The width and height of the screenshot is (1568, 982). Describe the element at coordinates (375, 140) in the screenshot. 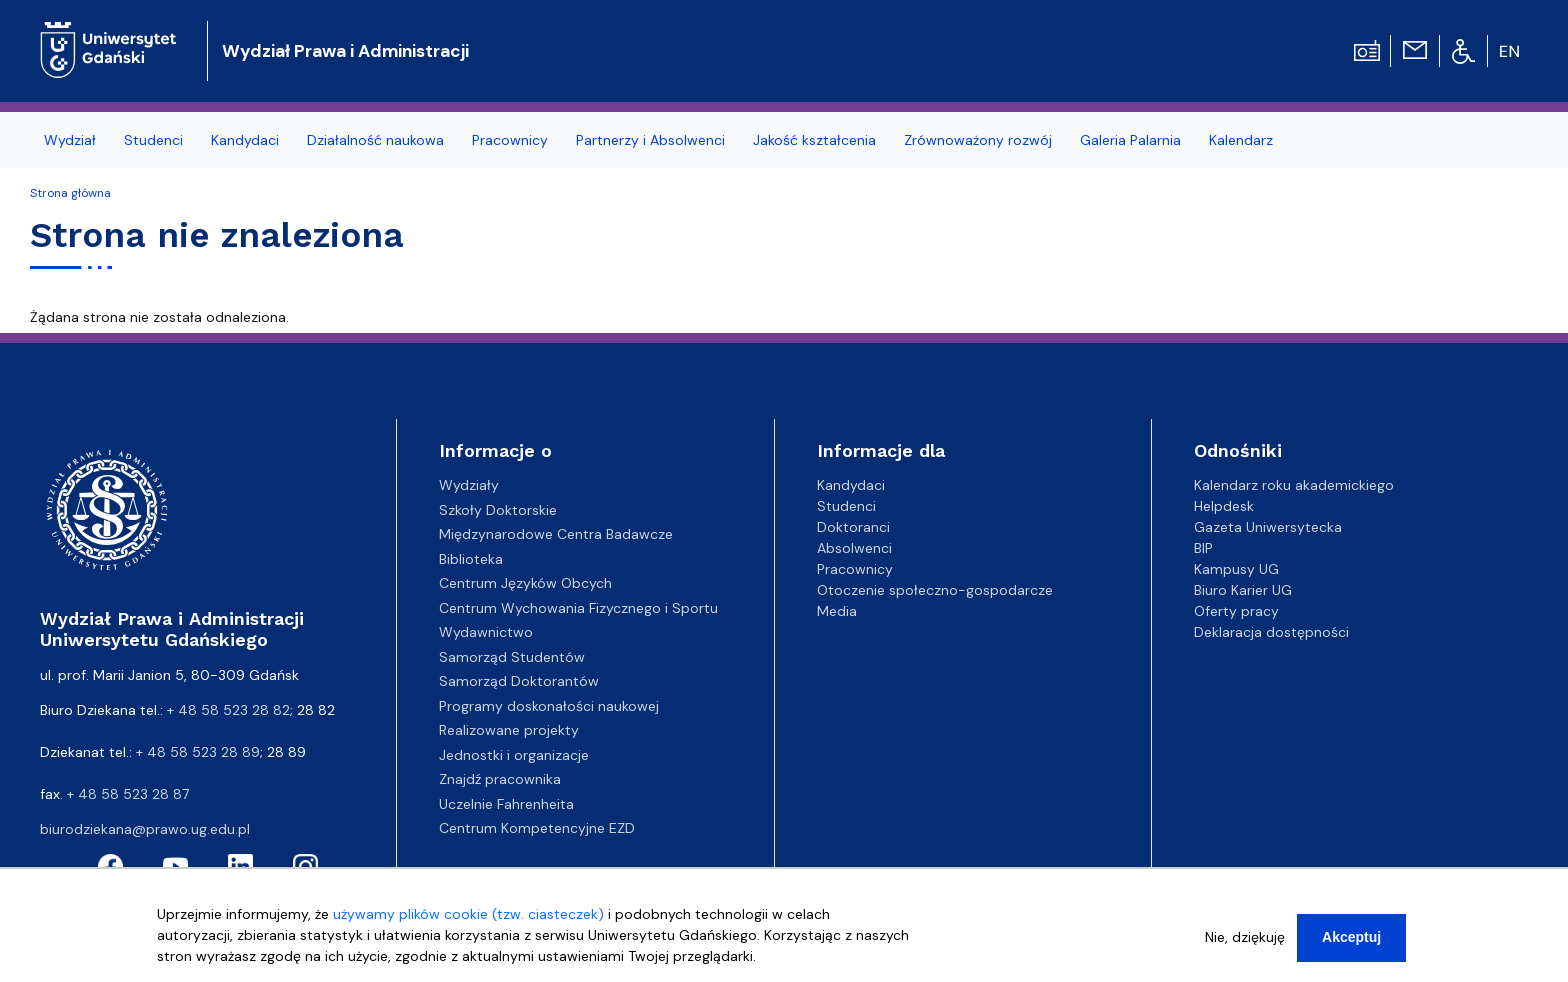

I see `Działalność naukowa` at that location.